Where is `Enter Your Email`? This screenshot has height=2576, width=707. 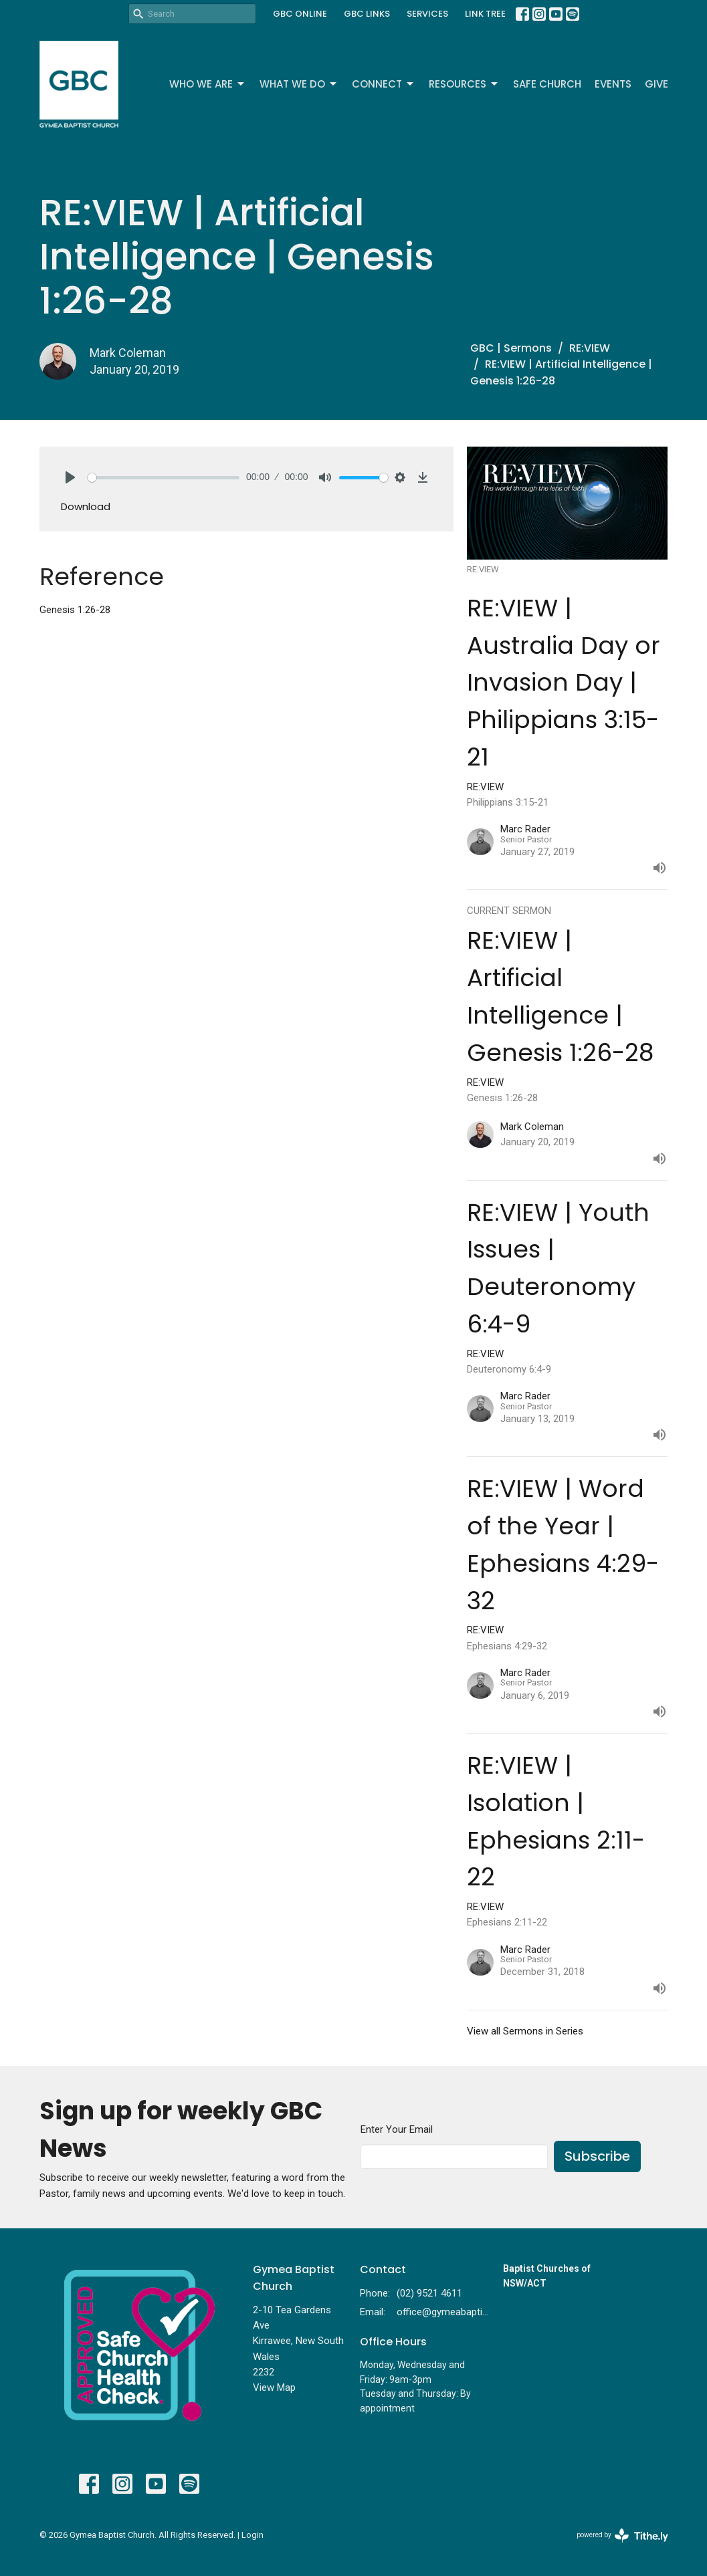
Enter Your Email is located at coordinates (397, 2129).